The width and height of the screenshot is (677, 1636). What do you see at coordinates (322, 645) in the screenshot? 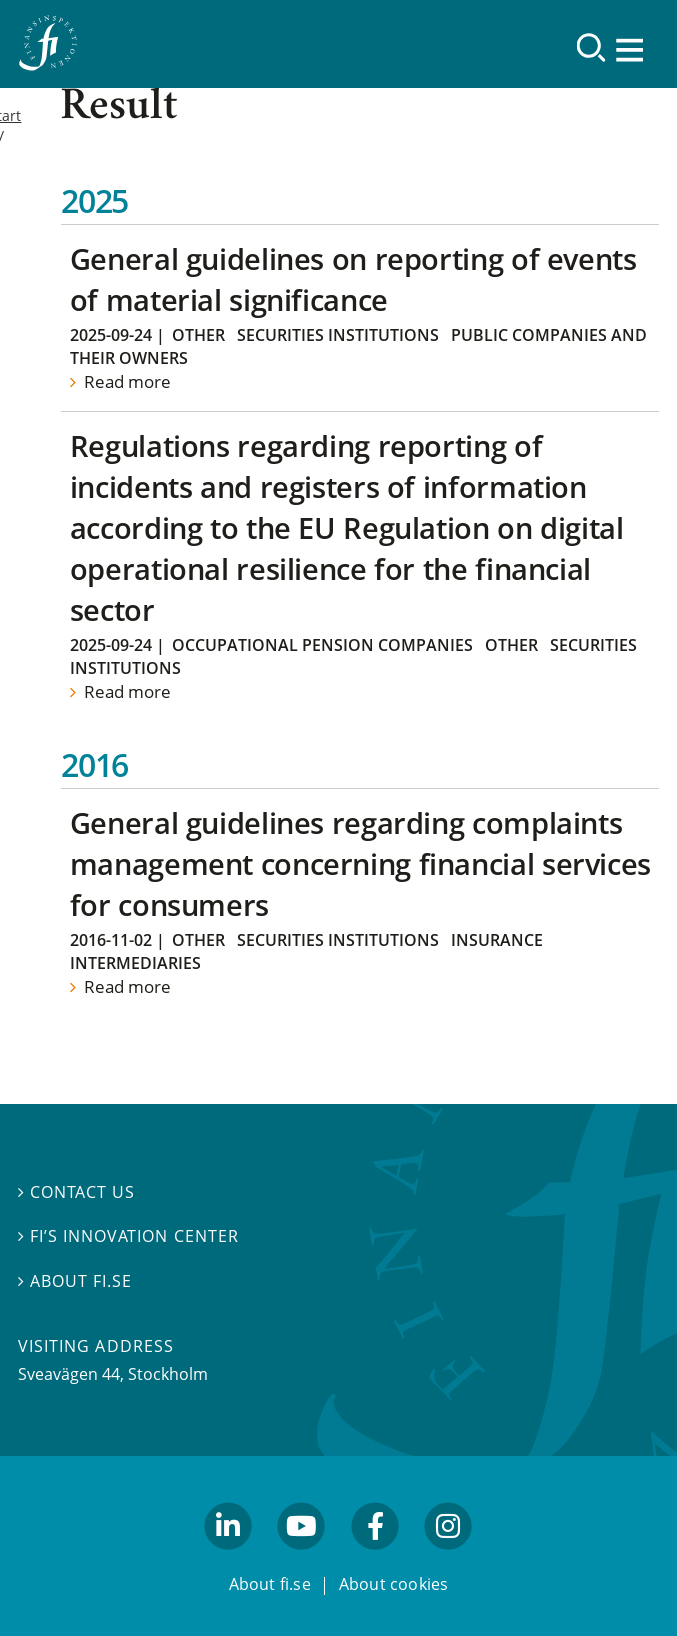
I see `Occupational Pension Companies` at bounding box center [322, 645].